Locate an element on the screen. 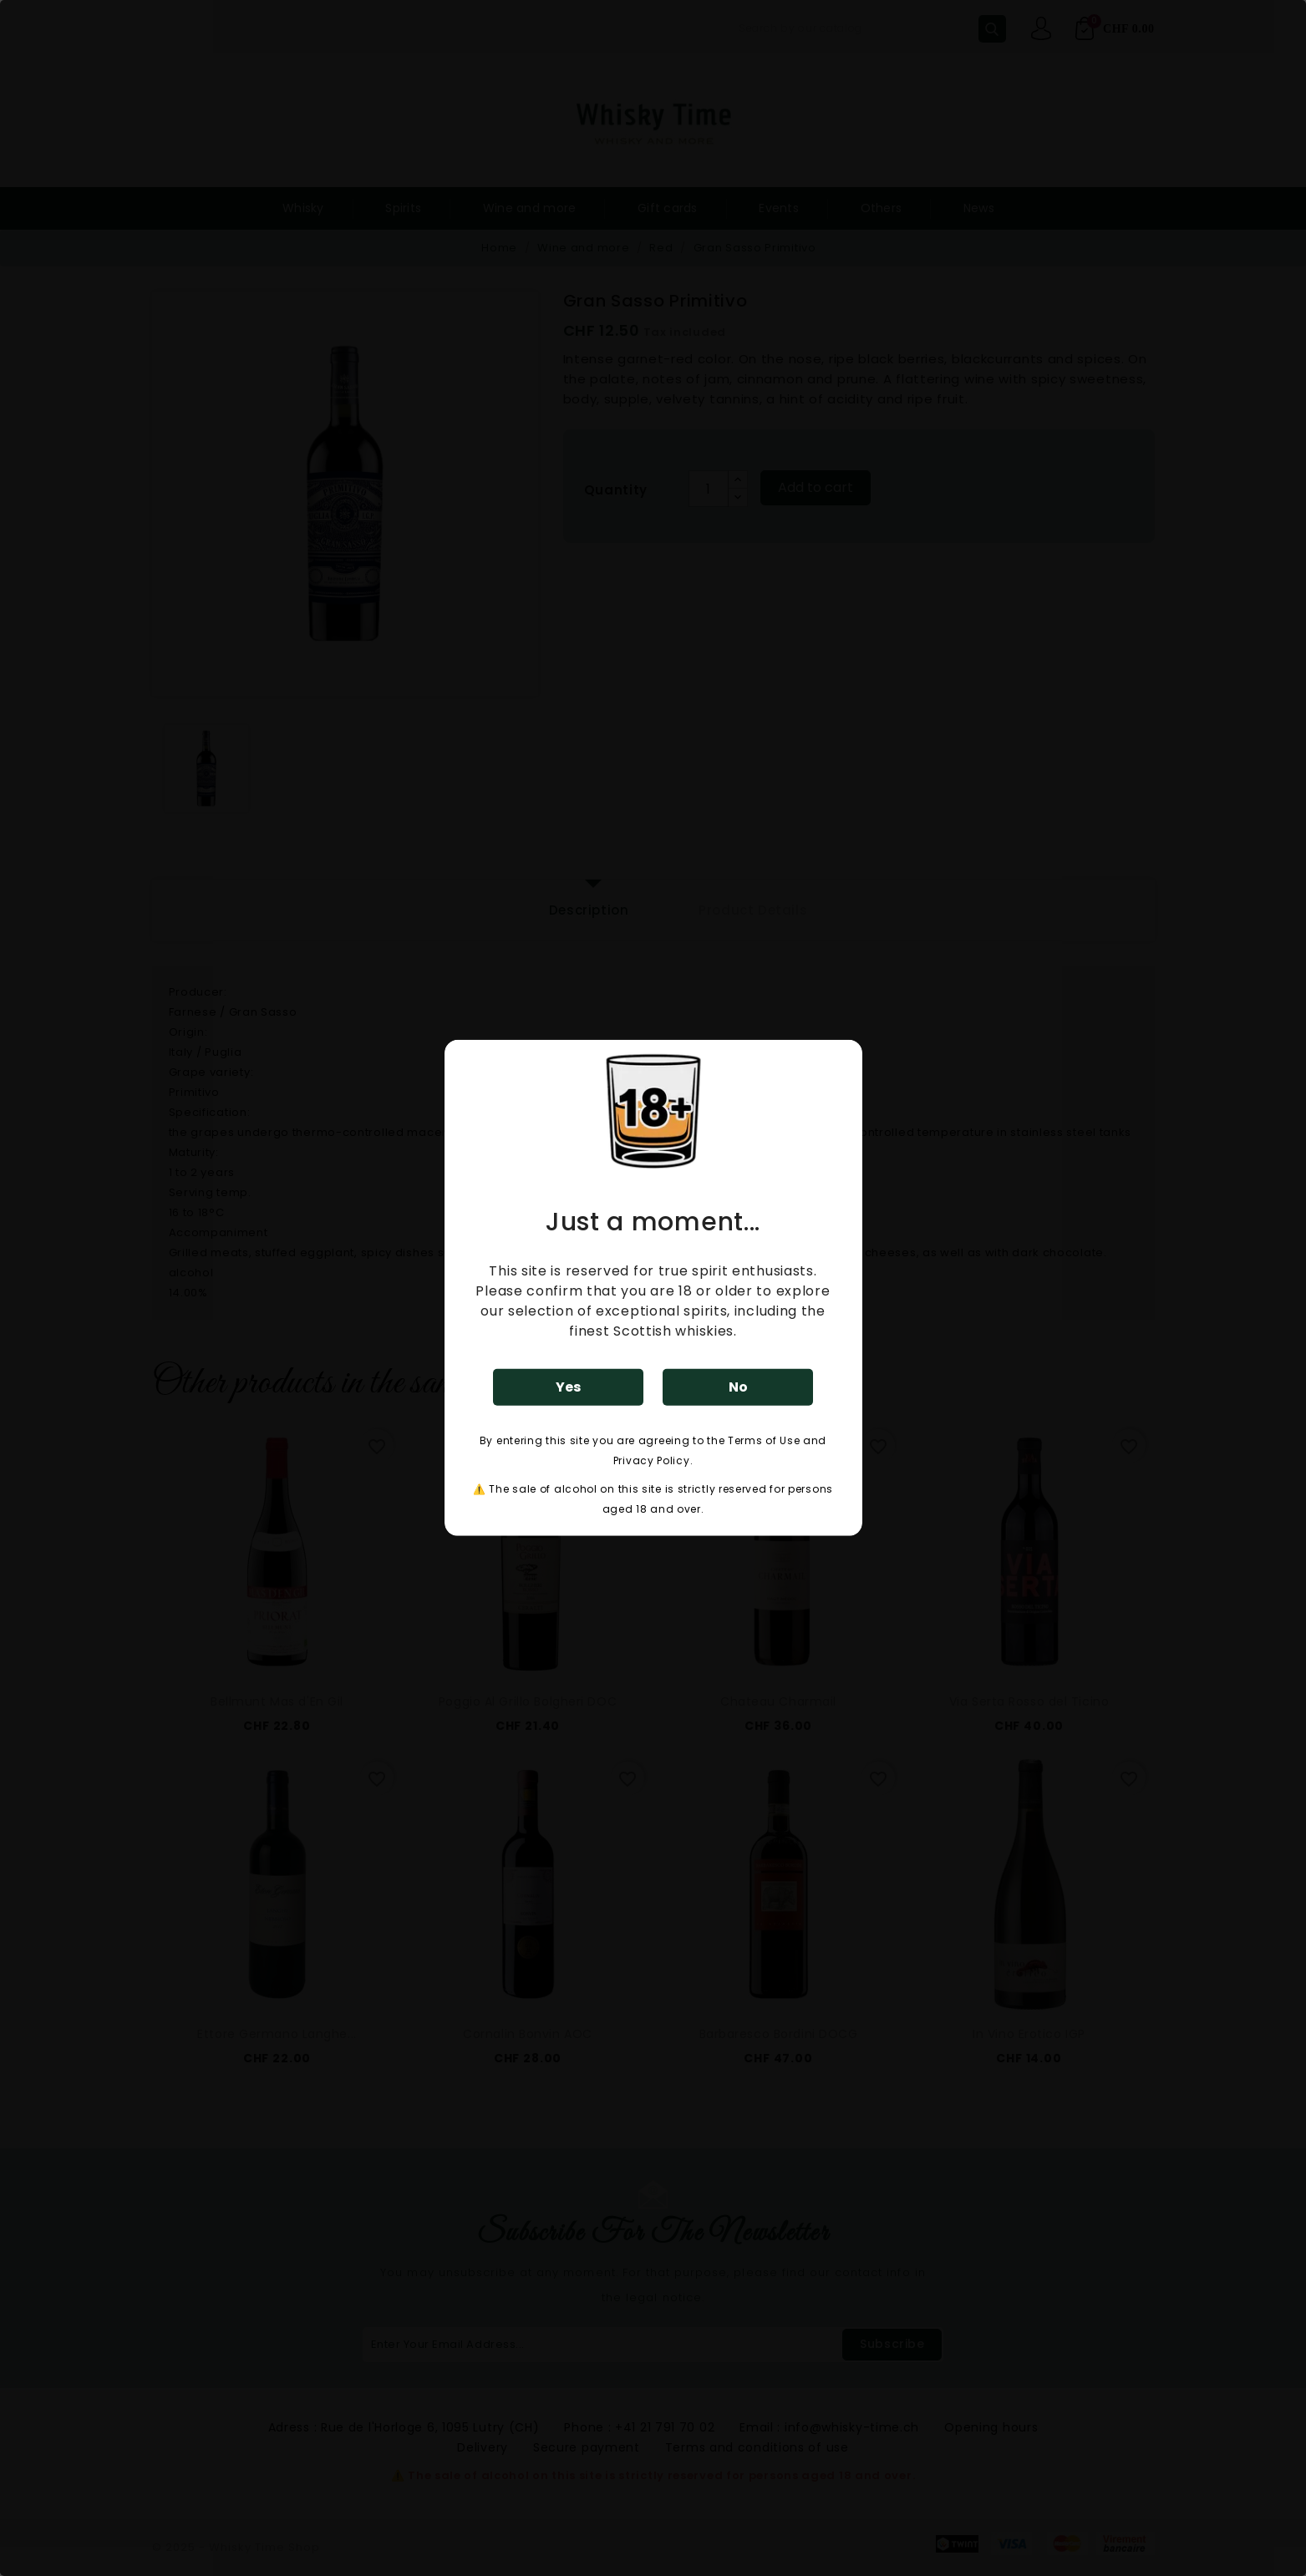 The image size is (1306, 2576). Yes is located at coordinates (568, 1387).